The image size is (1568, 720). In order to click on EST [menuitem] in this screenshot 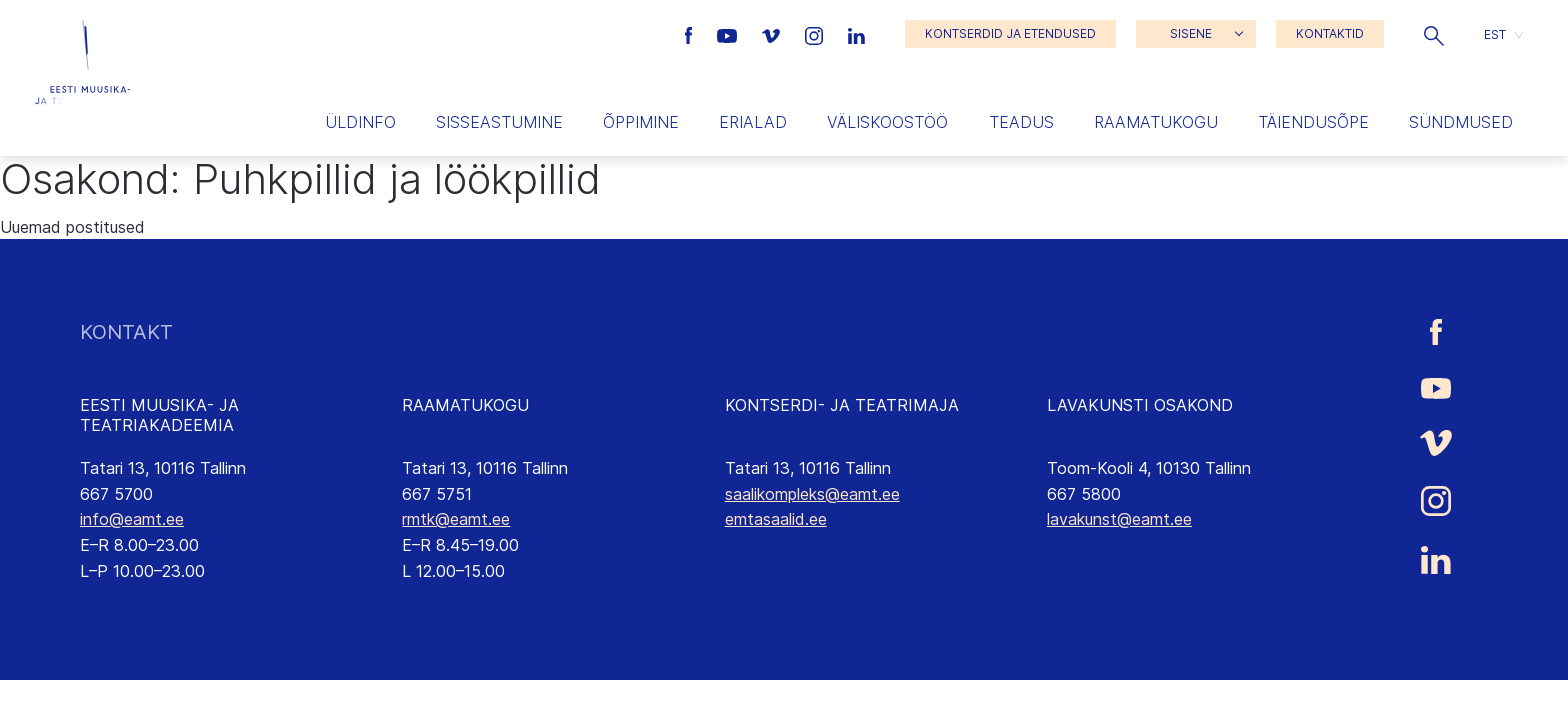, I will do `click(1495, 33)`.